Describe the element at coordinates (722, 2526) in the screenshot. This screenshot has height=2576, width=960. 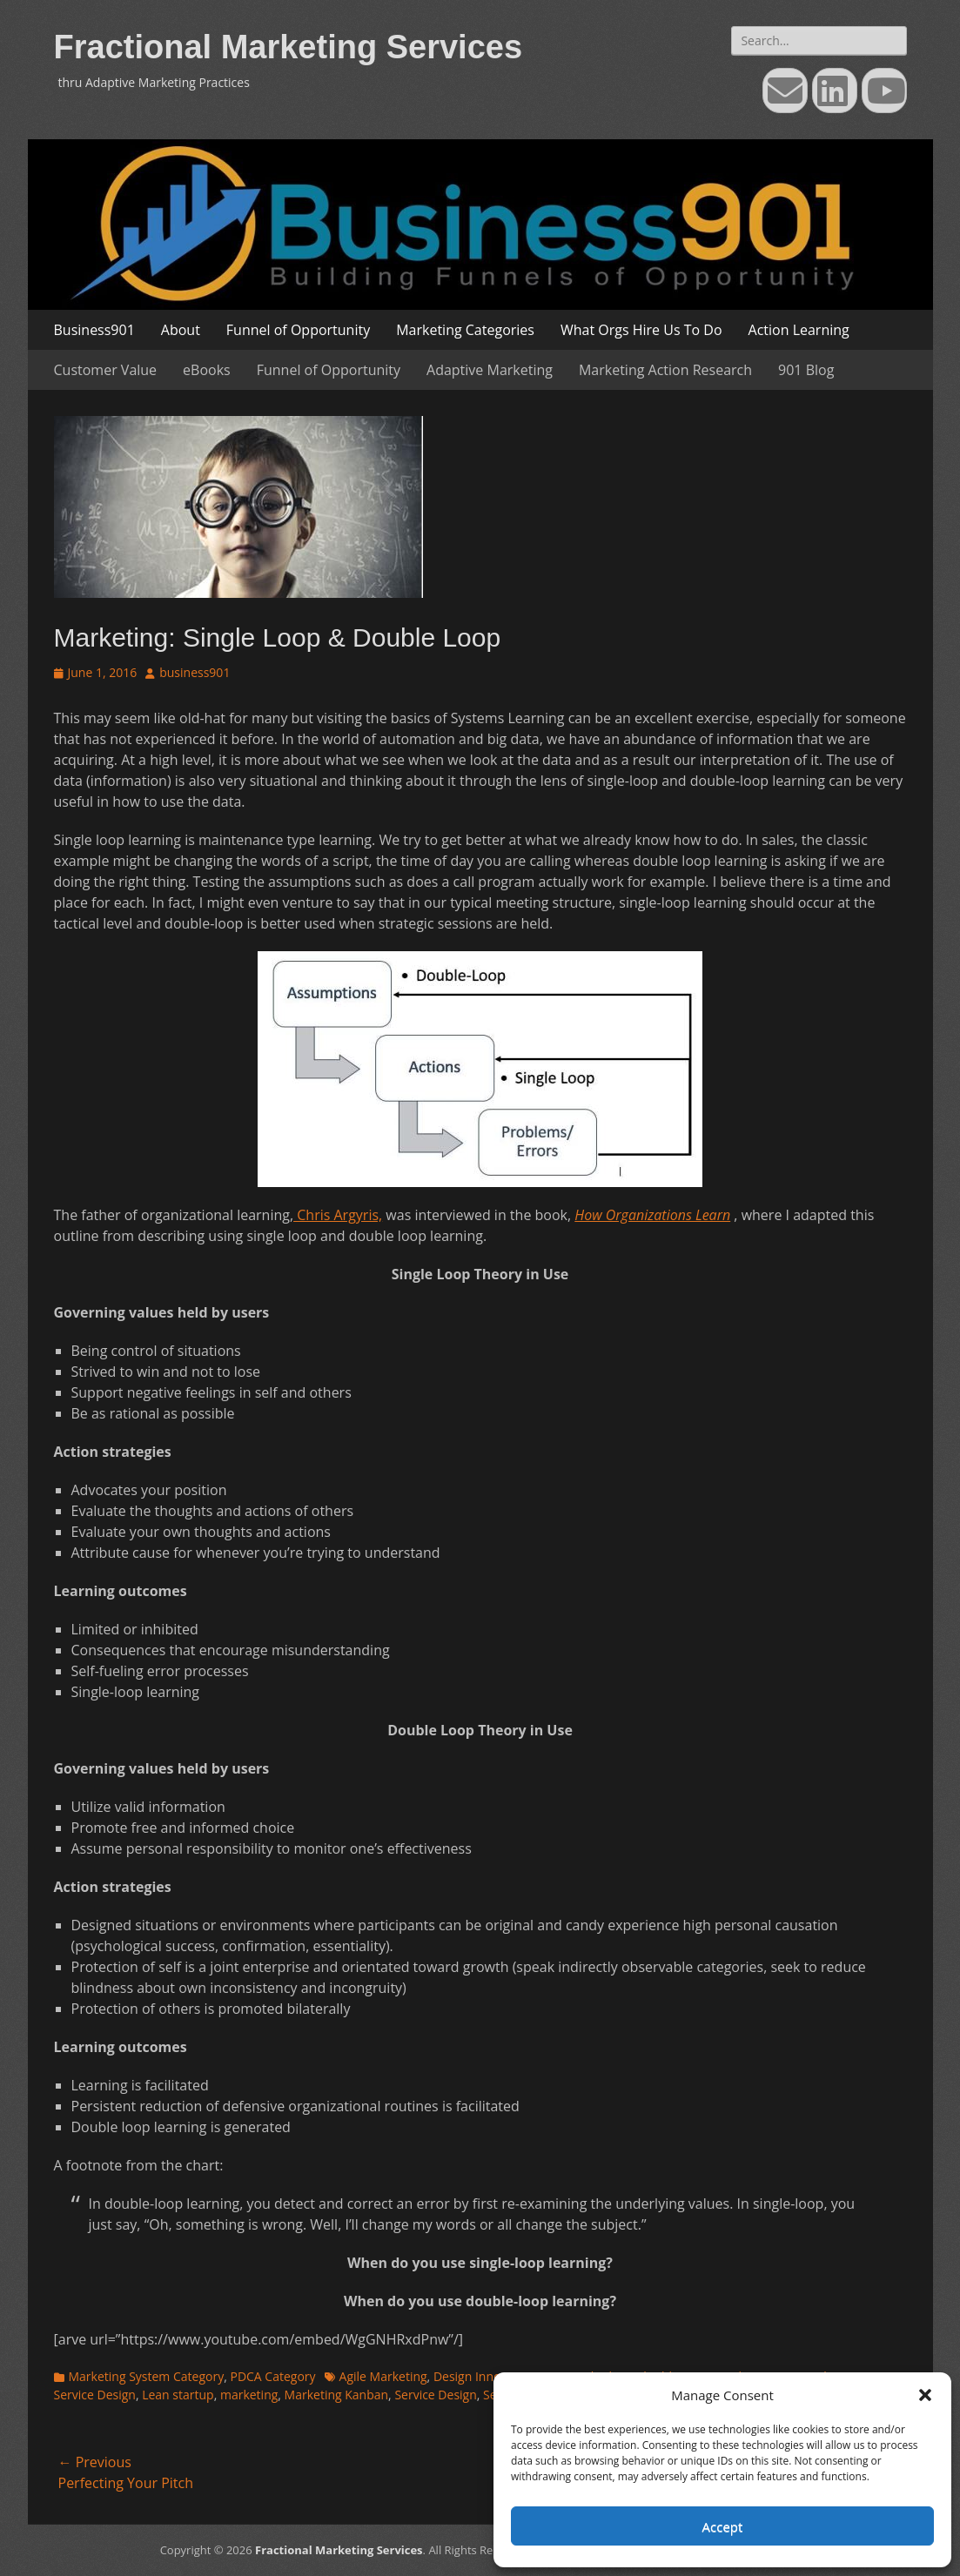
I see `Accept` at that location.